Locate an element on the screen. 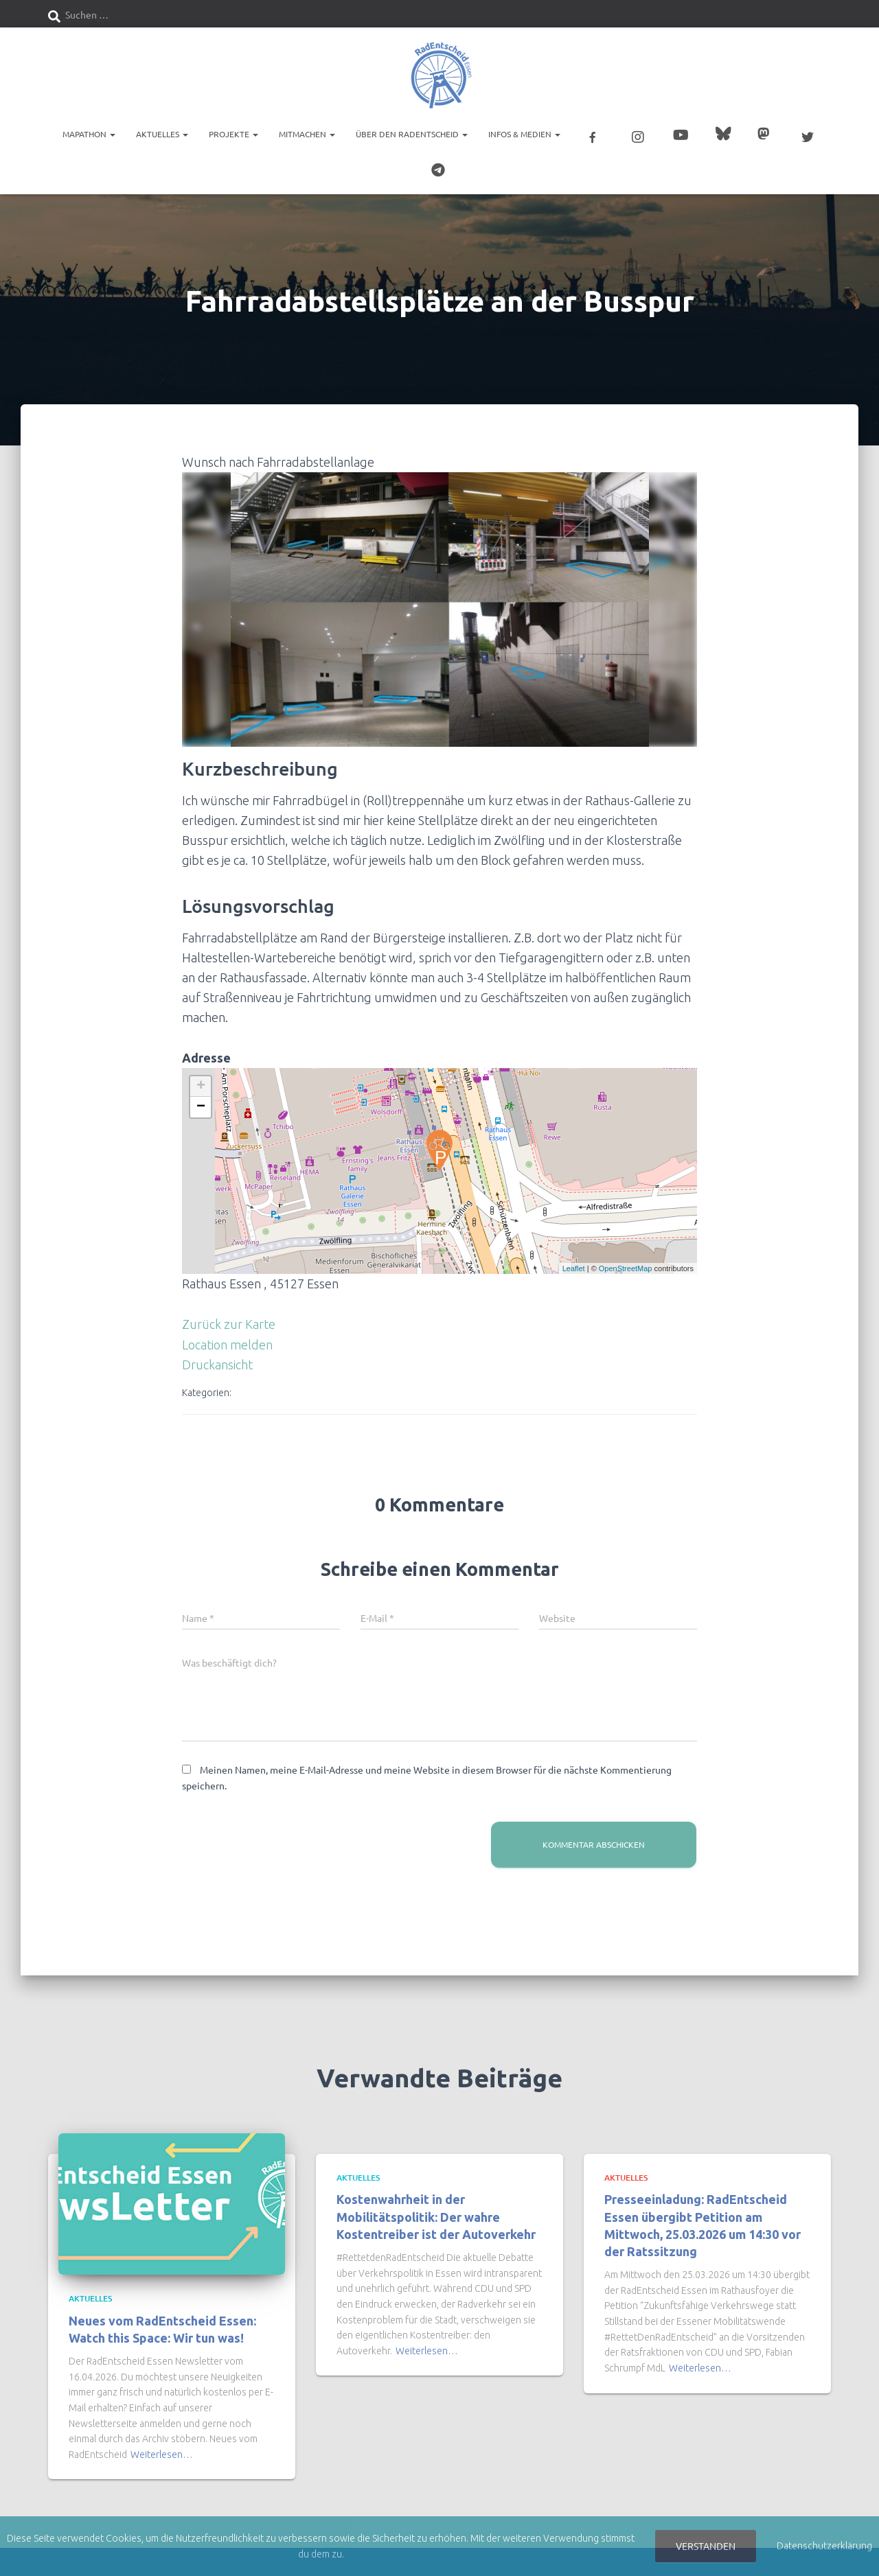  Mapathon is located at coordinates (88, 133).